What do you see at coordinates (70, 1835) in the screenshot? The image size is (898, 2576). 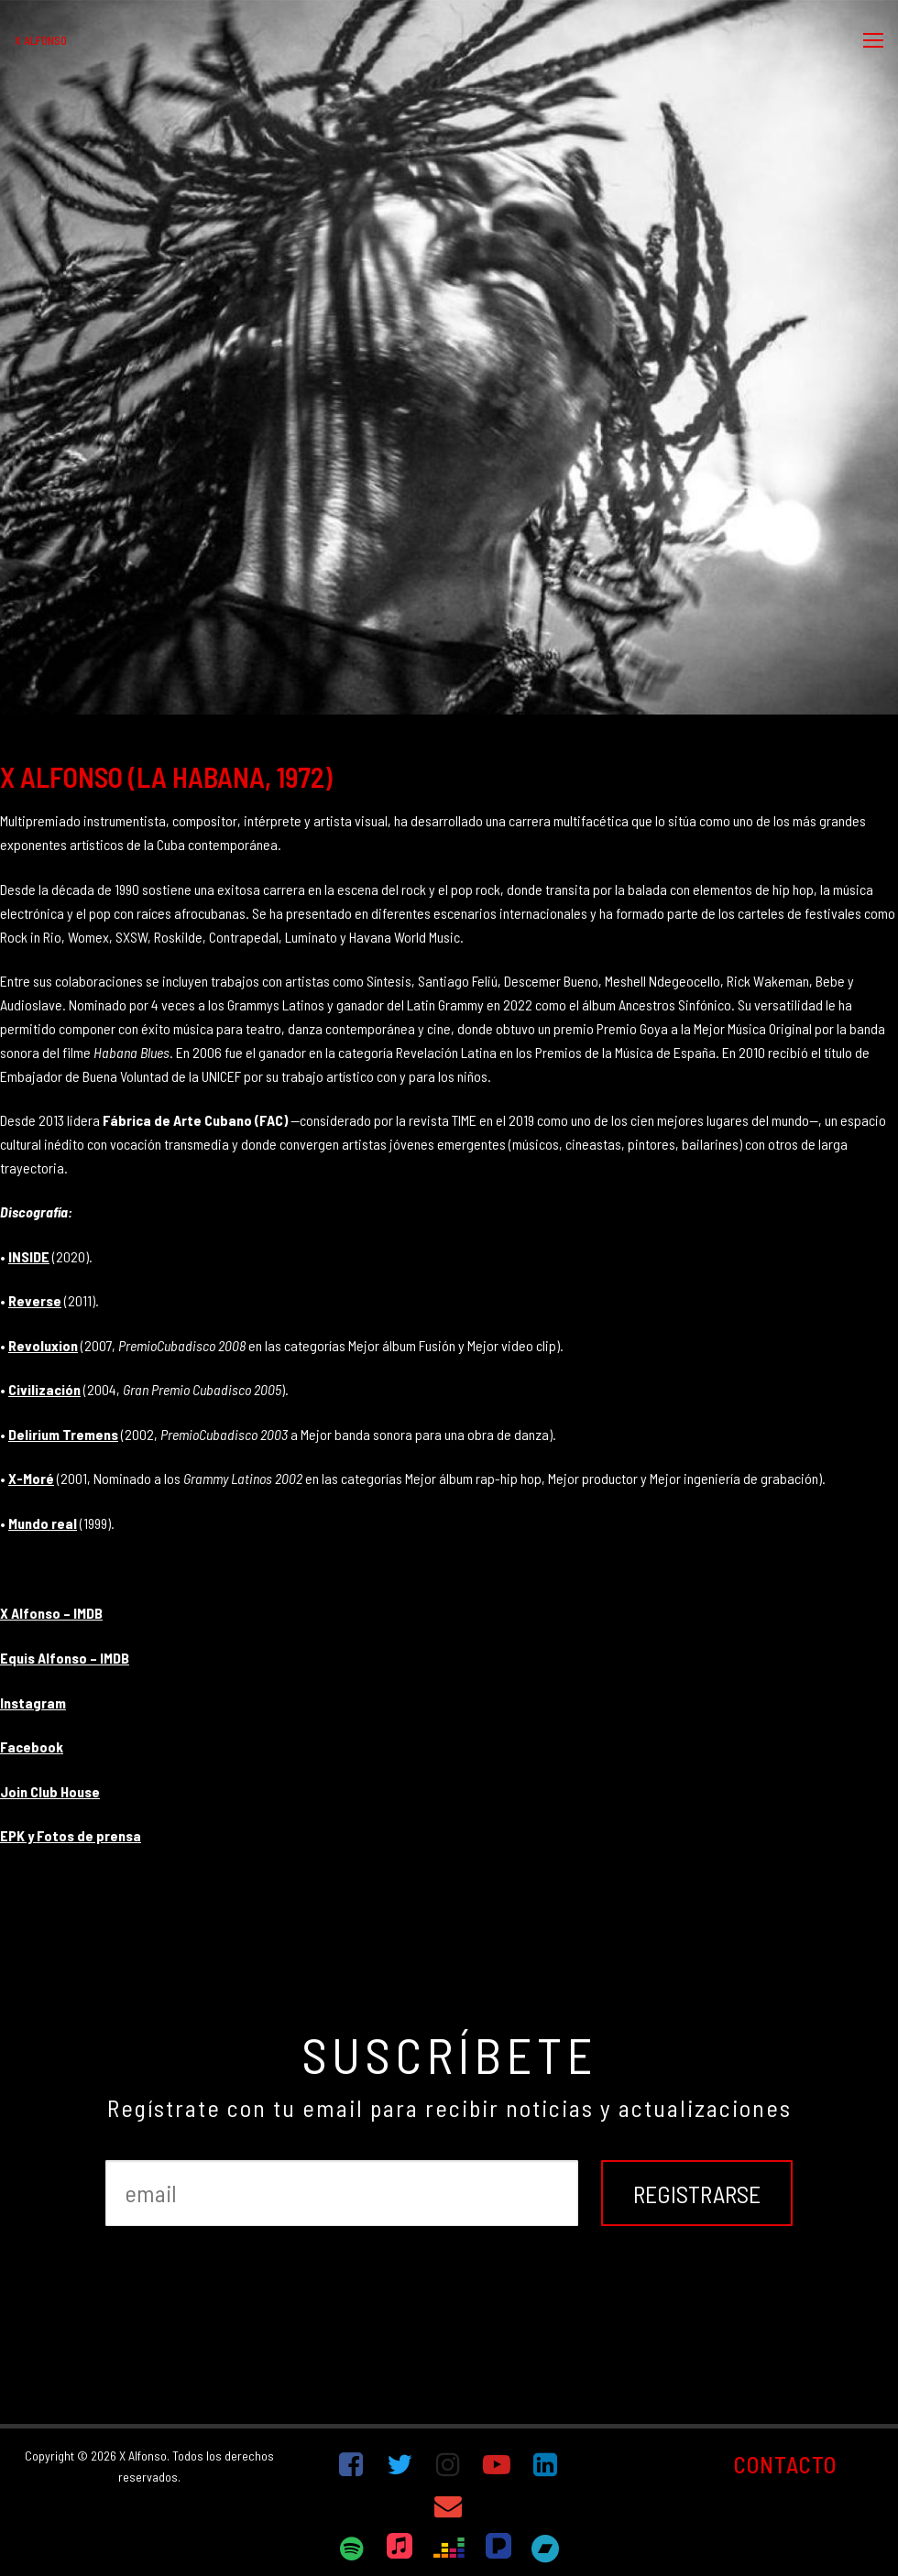 I see `EPK y Fotos de prensa` at bounding box center [70, 1835].